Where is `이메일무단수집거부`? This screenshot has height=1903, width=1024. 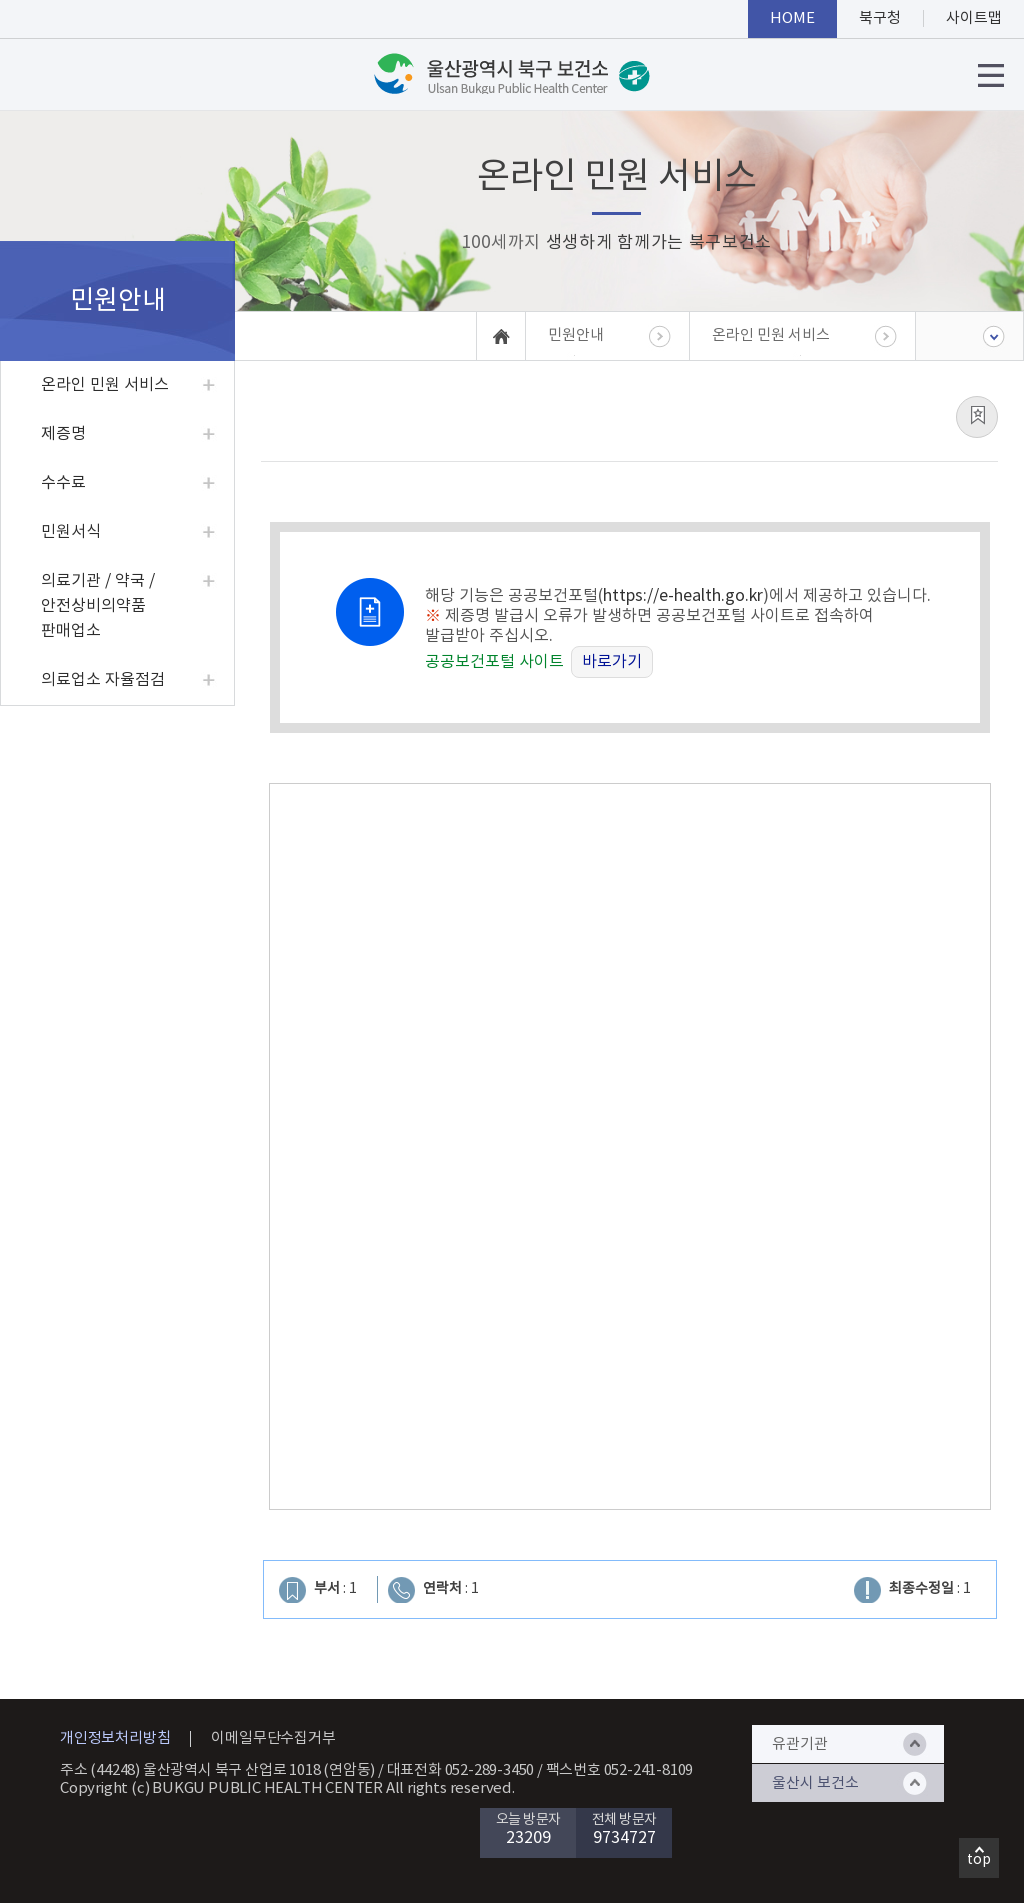 이메일무단수집거부 is located at coordinates (273, 1738).